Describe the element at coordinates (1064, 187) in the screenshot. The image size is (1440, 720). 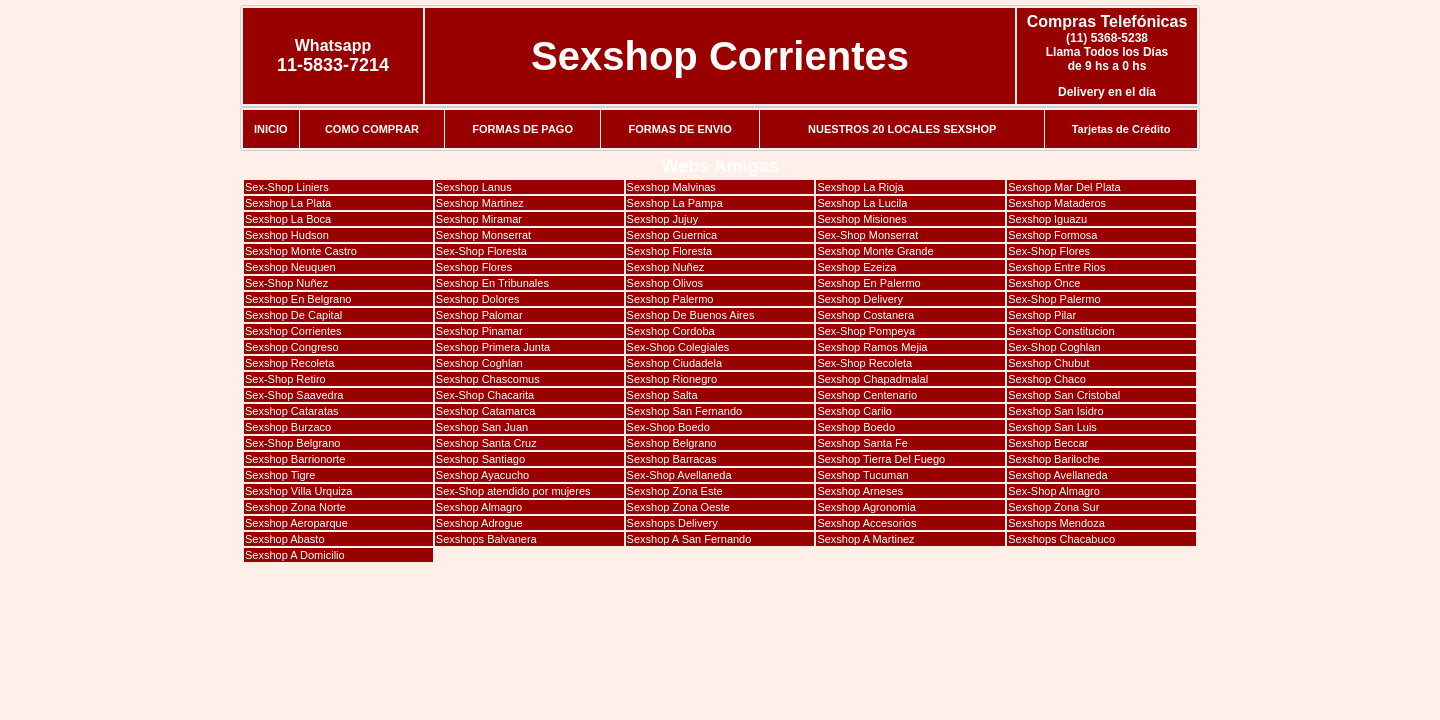
I see `Sexshop Mar Del Plata` at that location.